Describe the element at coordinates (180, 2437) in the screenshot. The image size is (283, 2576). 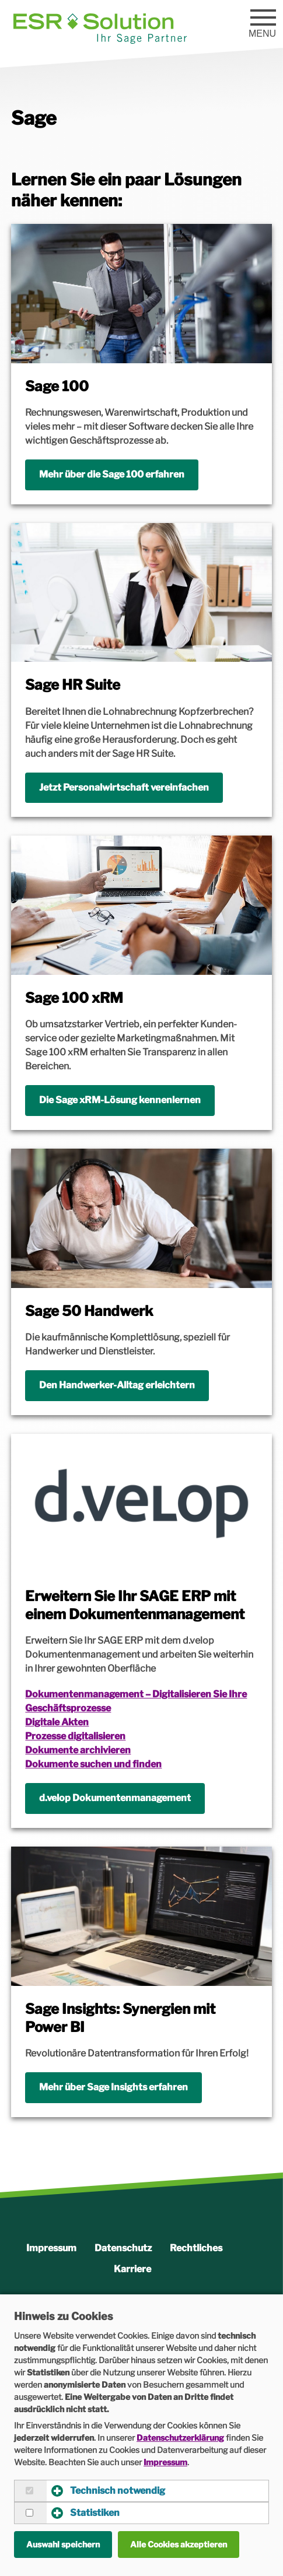
I see `Datenschutzerklärung` at that location.